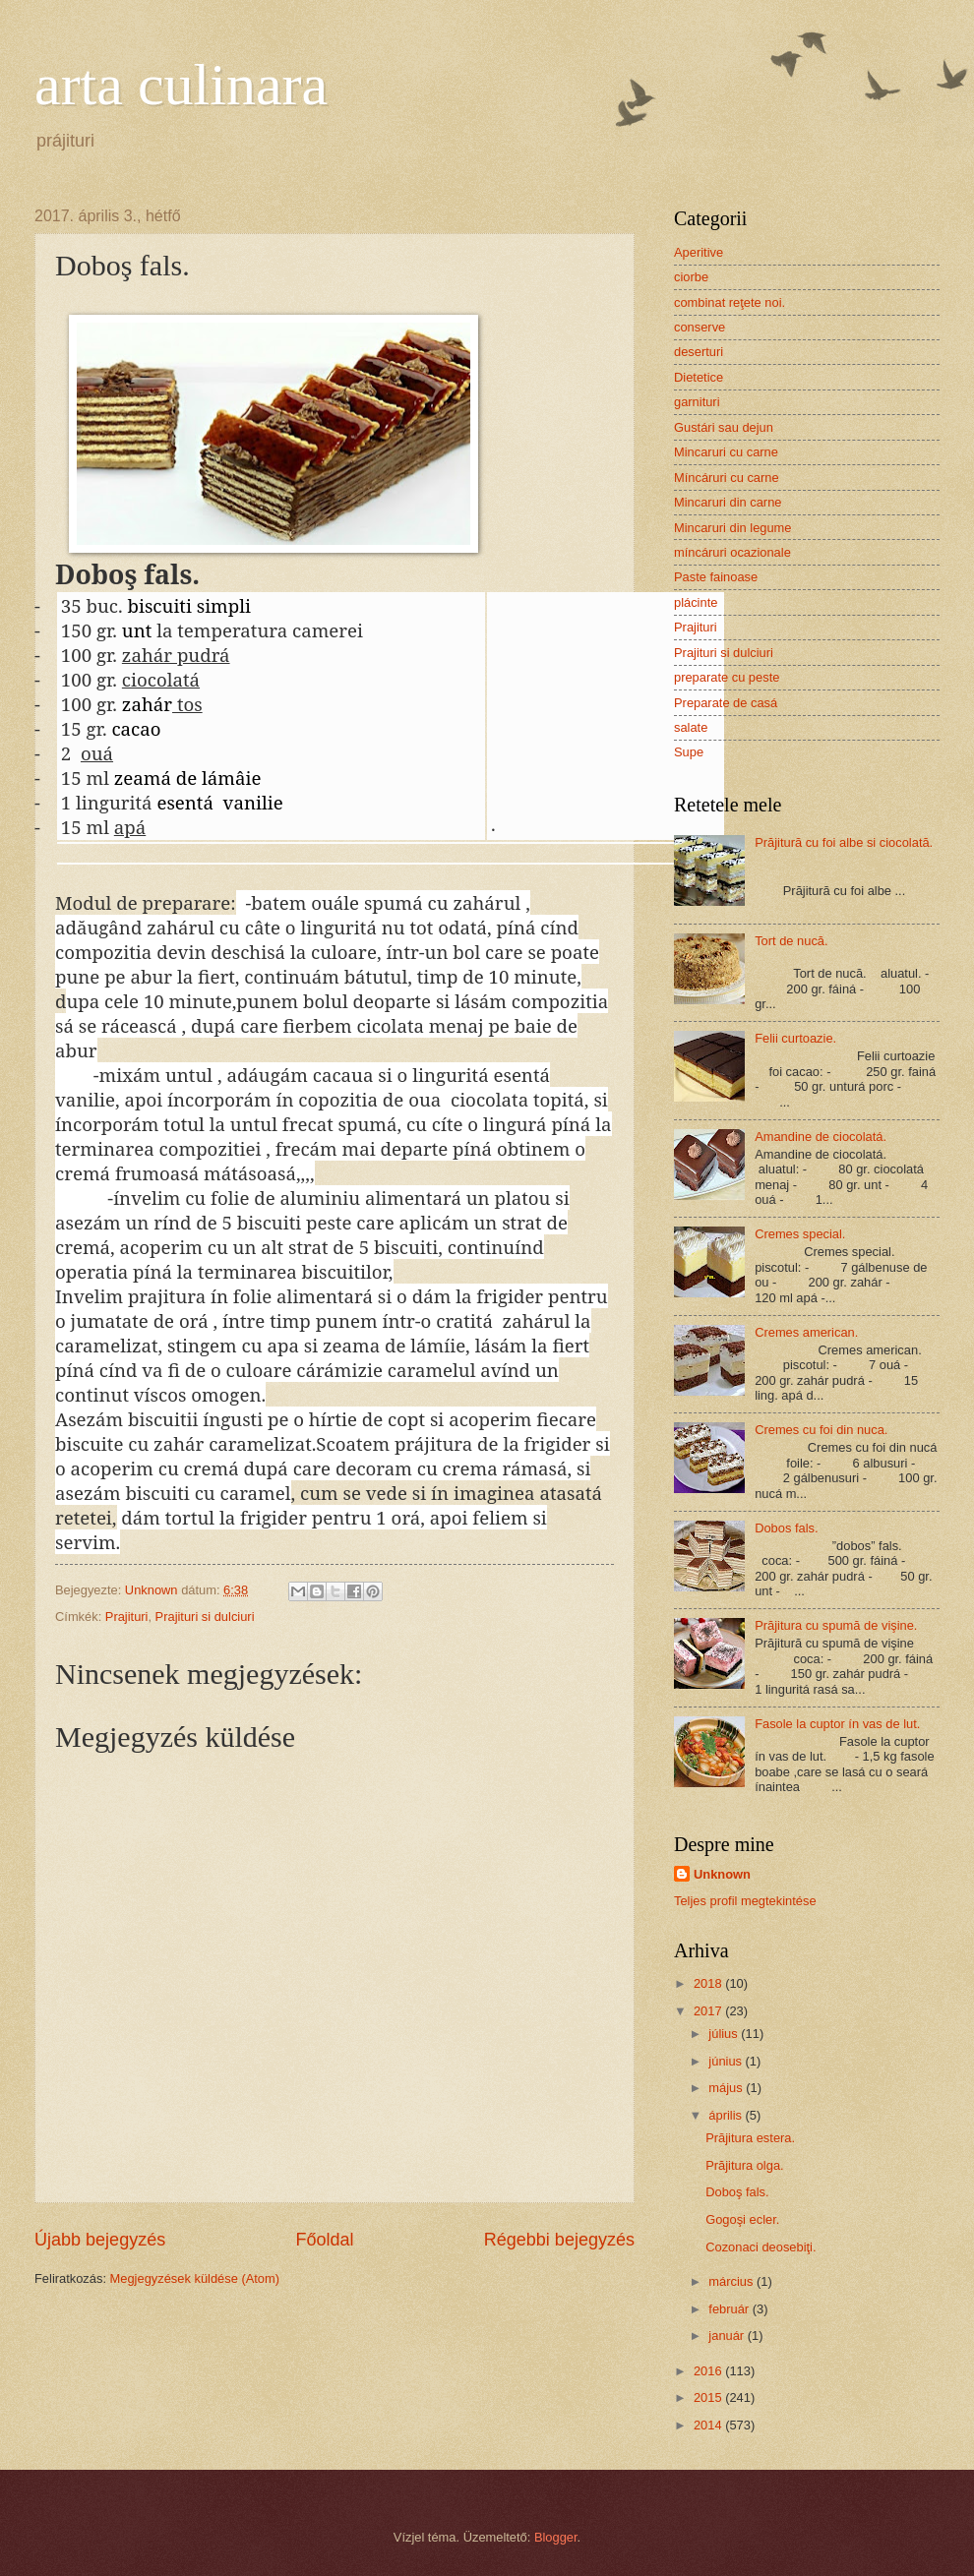  What do you see at coordinates (127, 1616) in the screenshot?
I see `Prajituri` at bounding box center [127, 1616].